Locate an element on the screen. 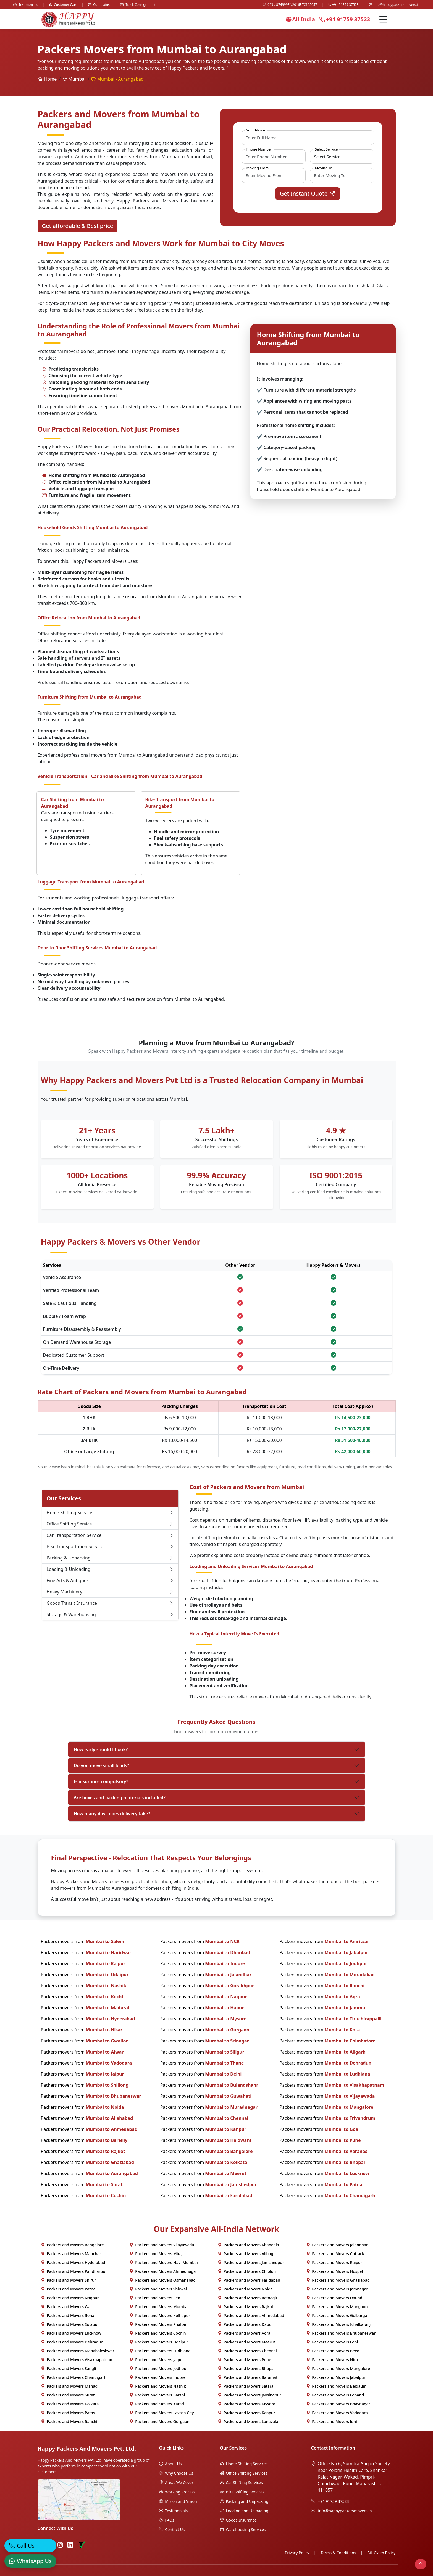  Packers and Movers Miraj is located at coordinates (156, 2253).